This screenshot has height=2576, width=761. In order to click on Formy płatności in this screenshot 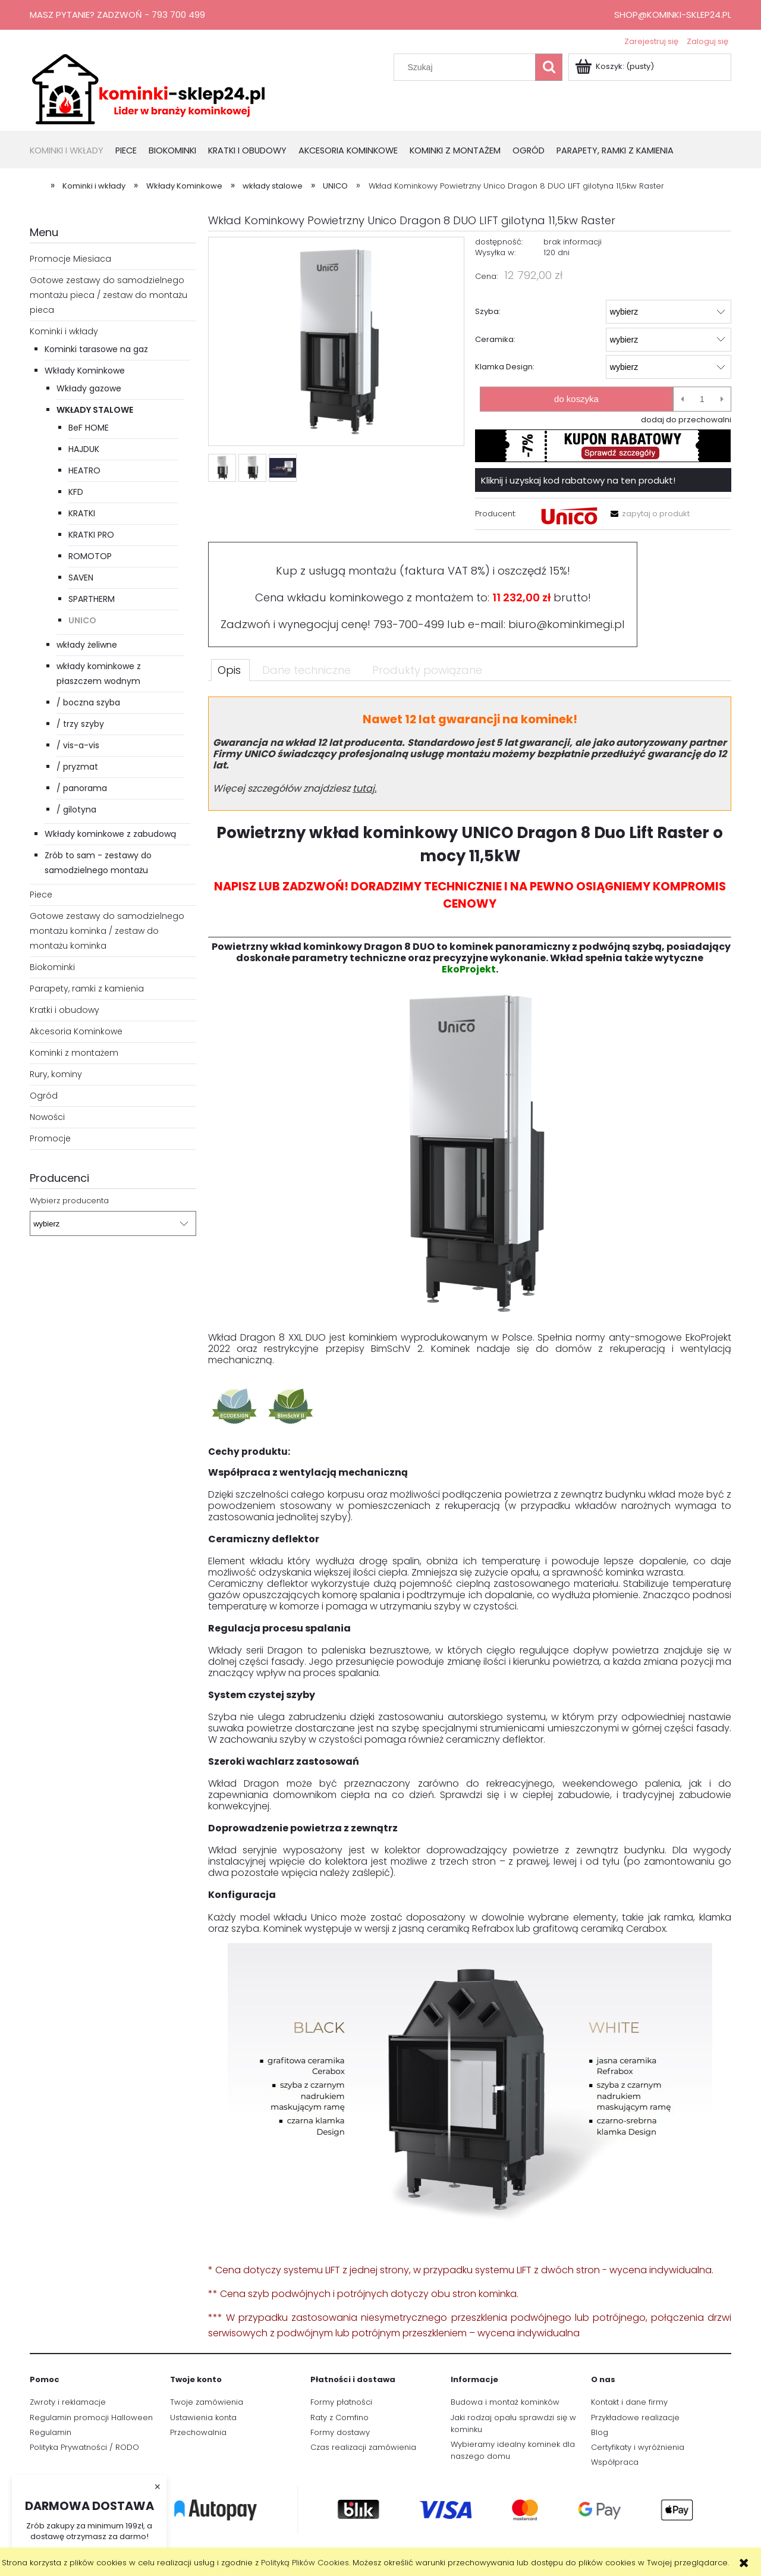, I will do `click(341, 2402)`.